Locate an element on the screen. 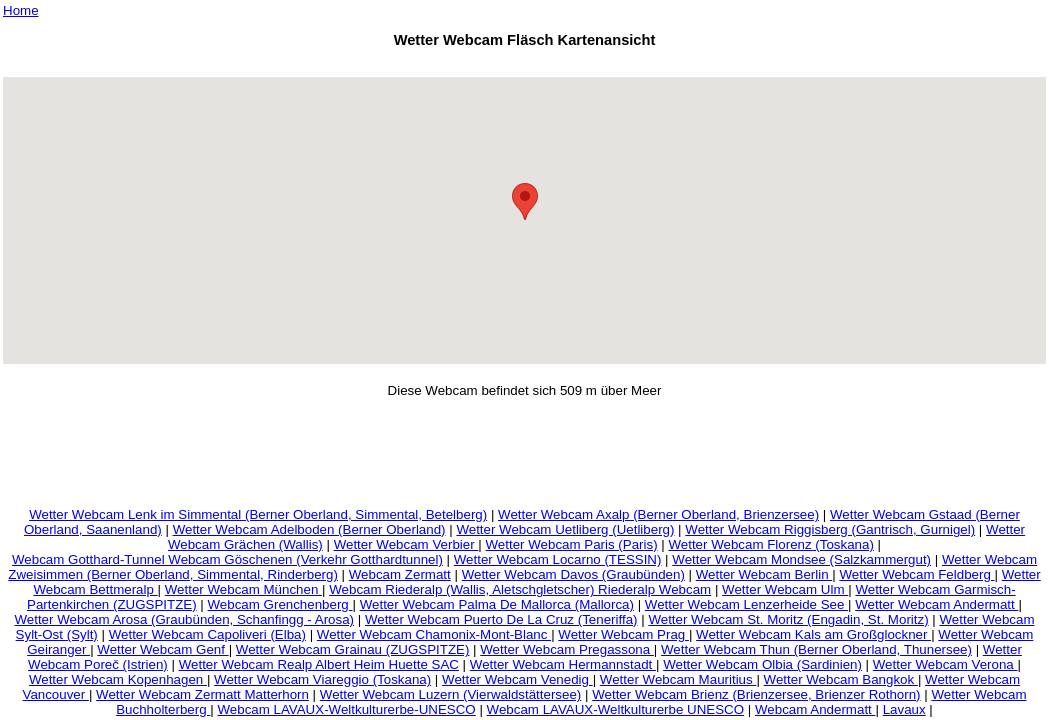  Wetter Webcam Locarno (TESSIN) is located at coordinates (558, 559).